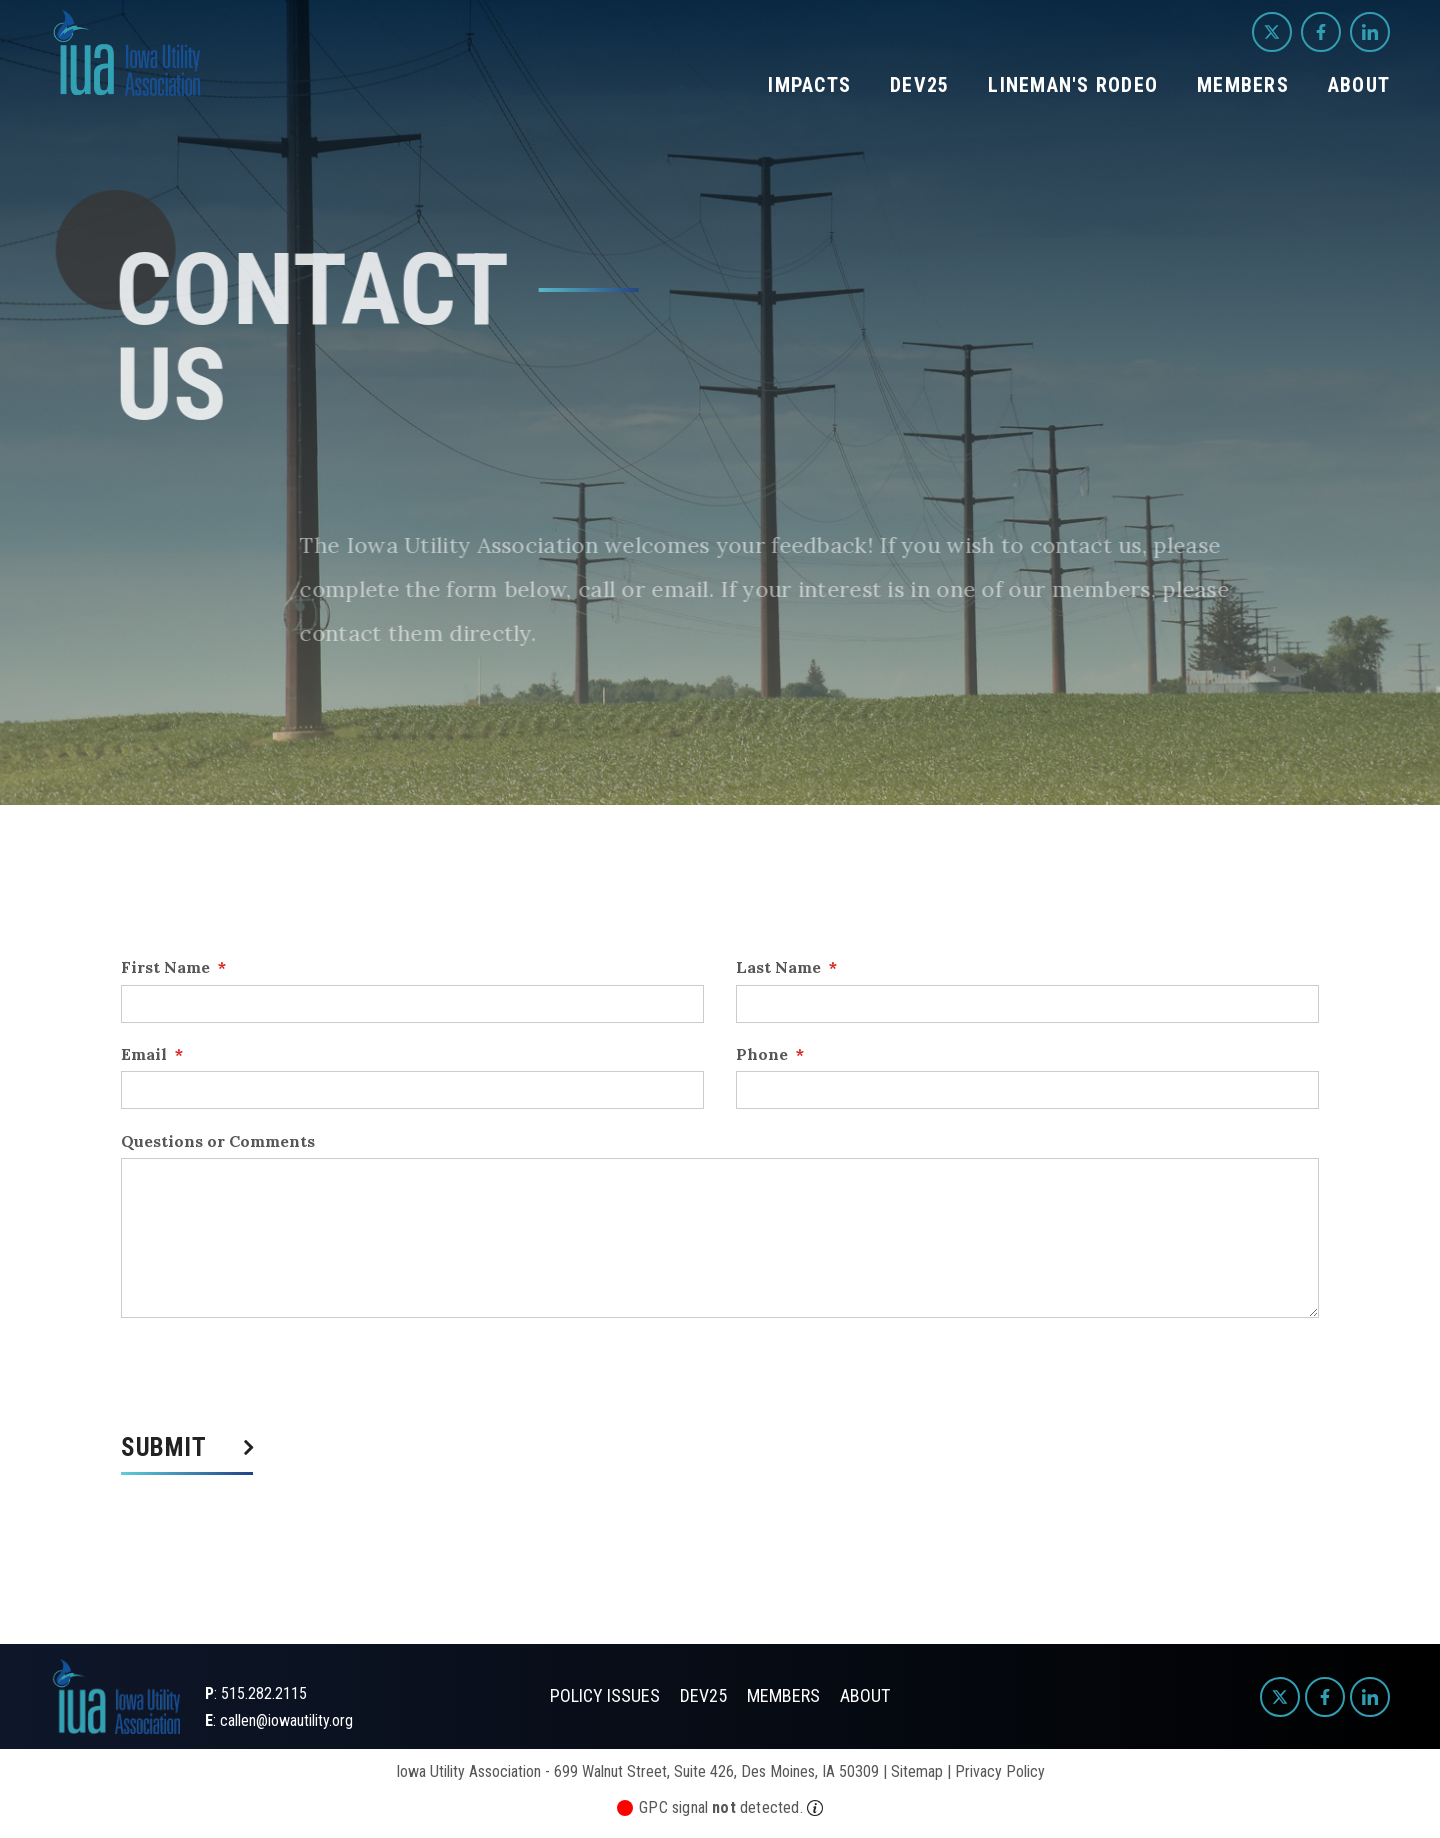 The width and height of the screenshot is (1440, 1838). What do you see at coordinates (917, 1771) in the screenshot?
I see `Sitemap` at bounding box center [917, 1771].